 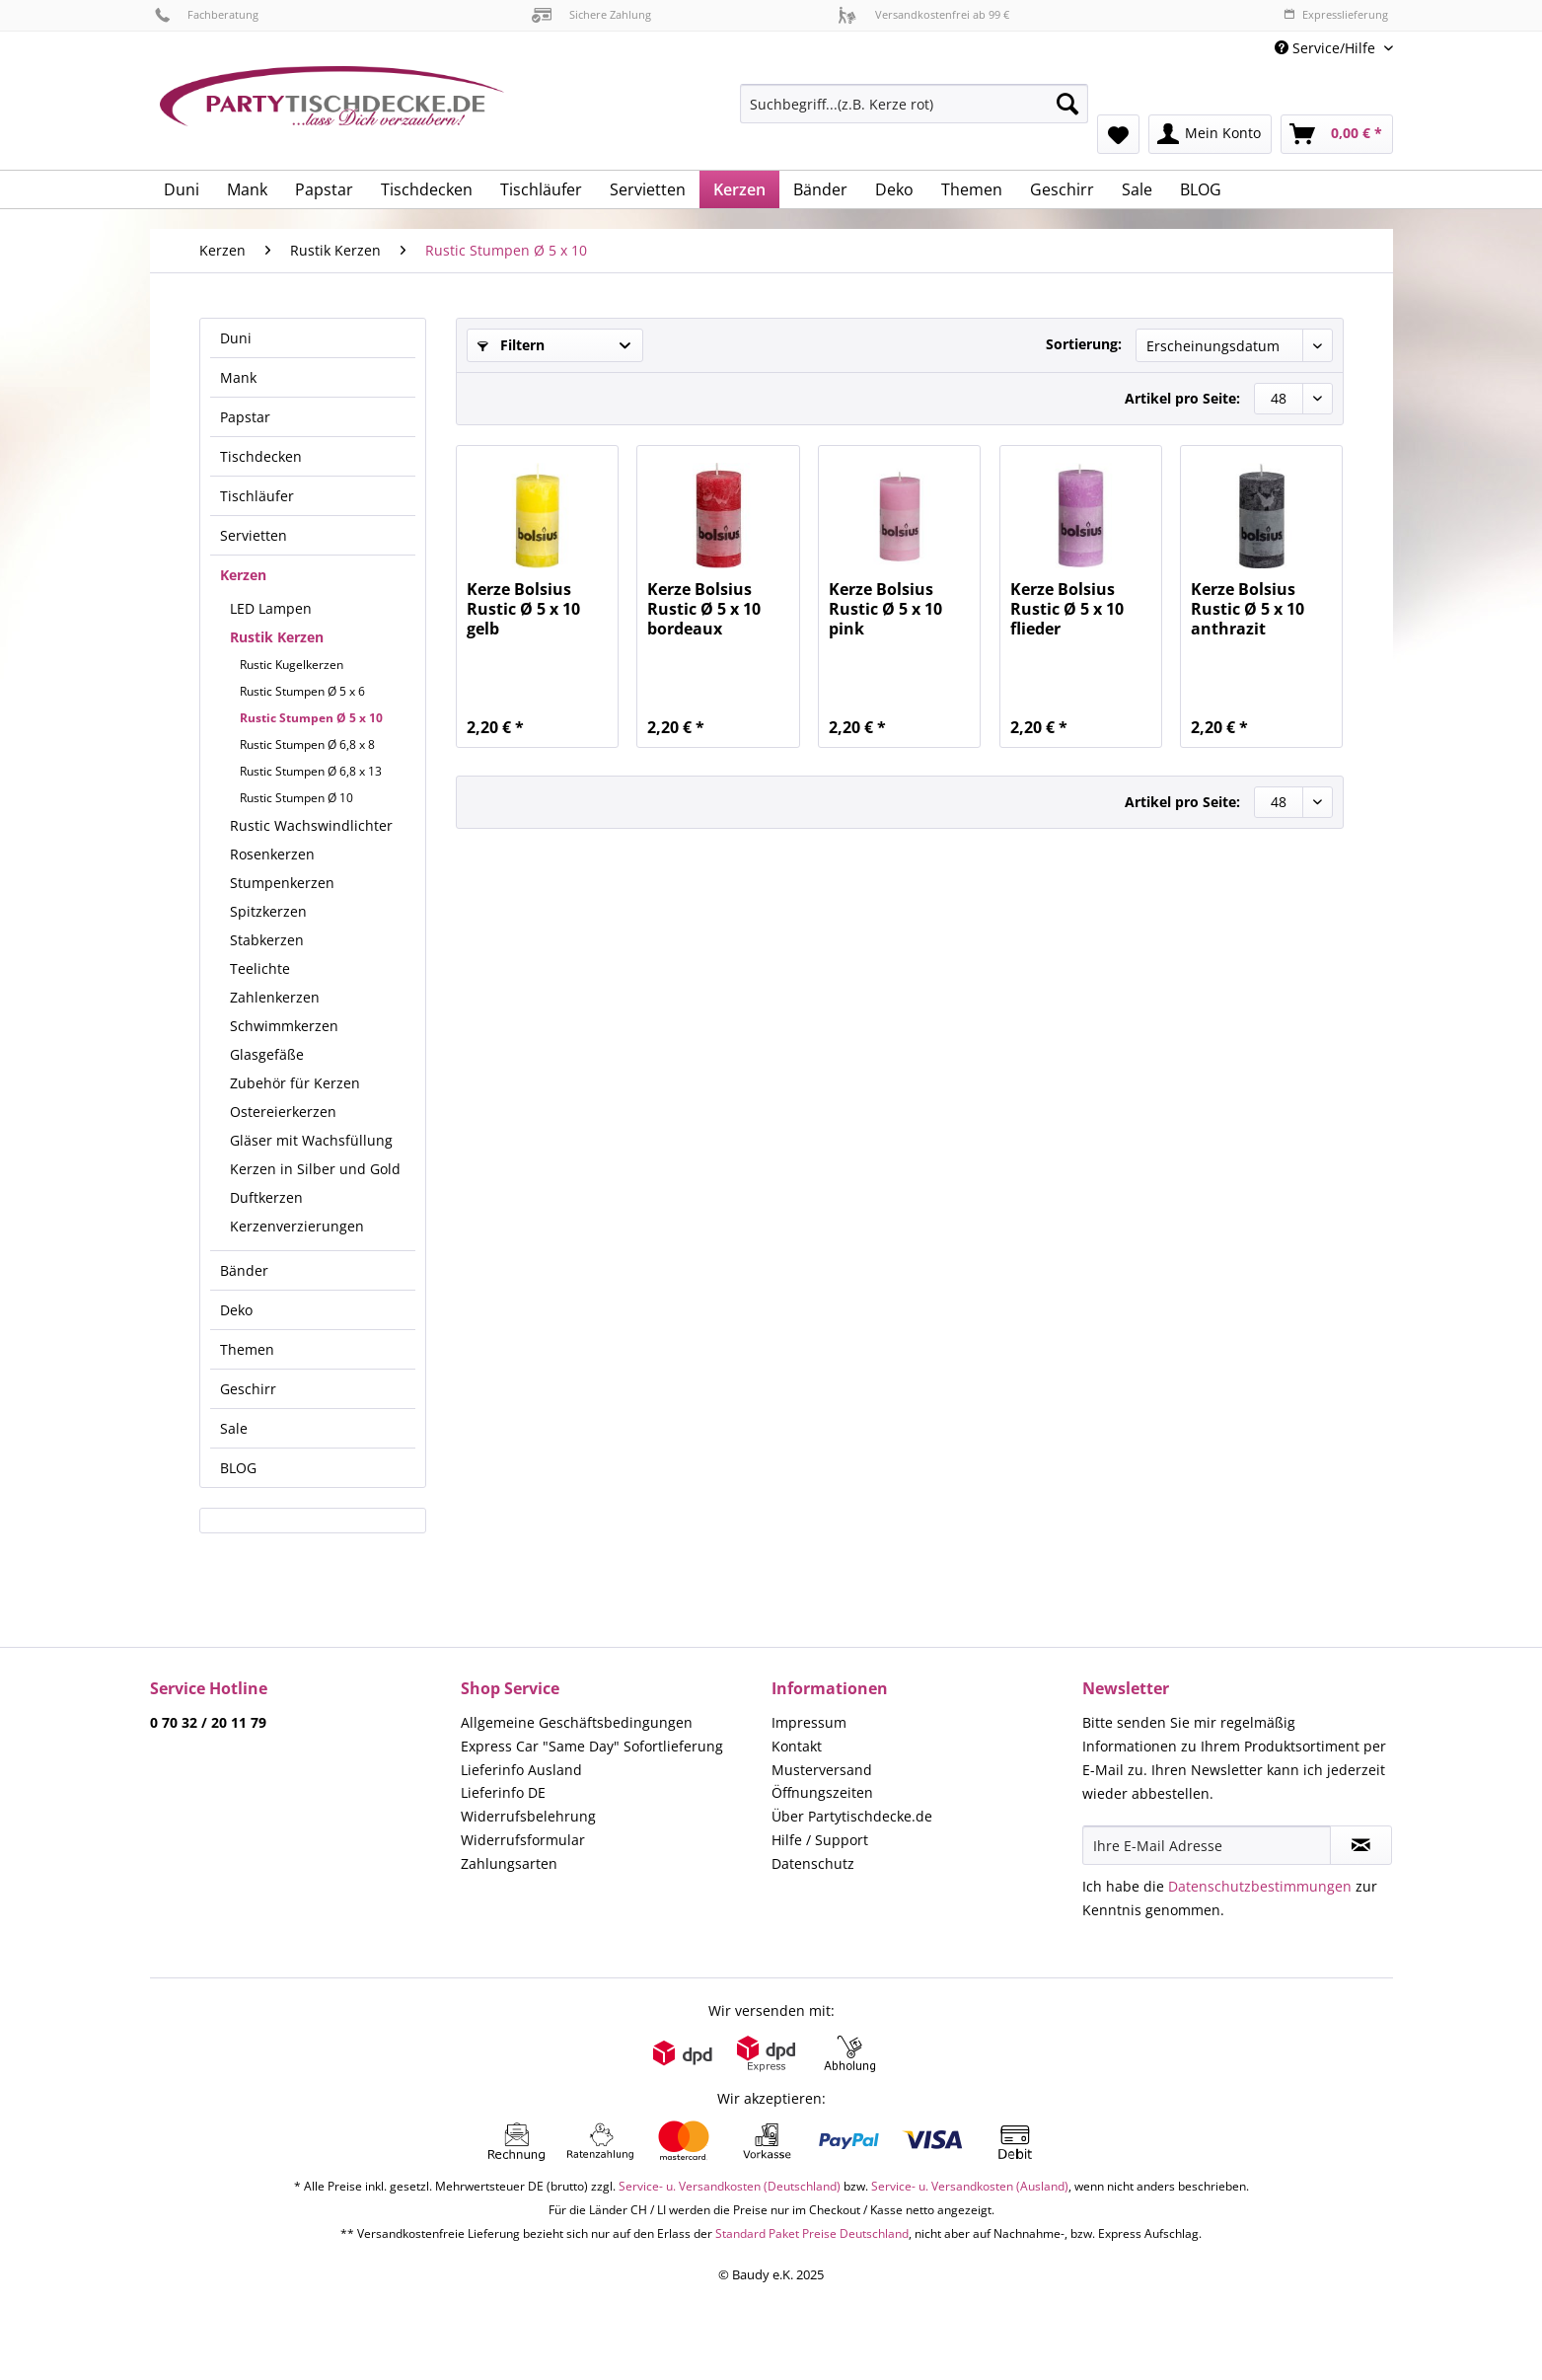 What do you see at coordinates (236, 338) in the screenshot?
I see `Duni` at bounding box center [236, 338].